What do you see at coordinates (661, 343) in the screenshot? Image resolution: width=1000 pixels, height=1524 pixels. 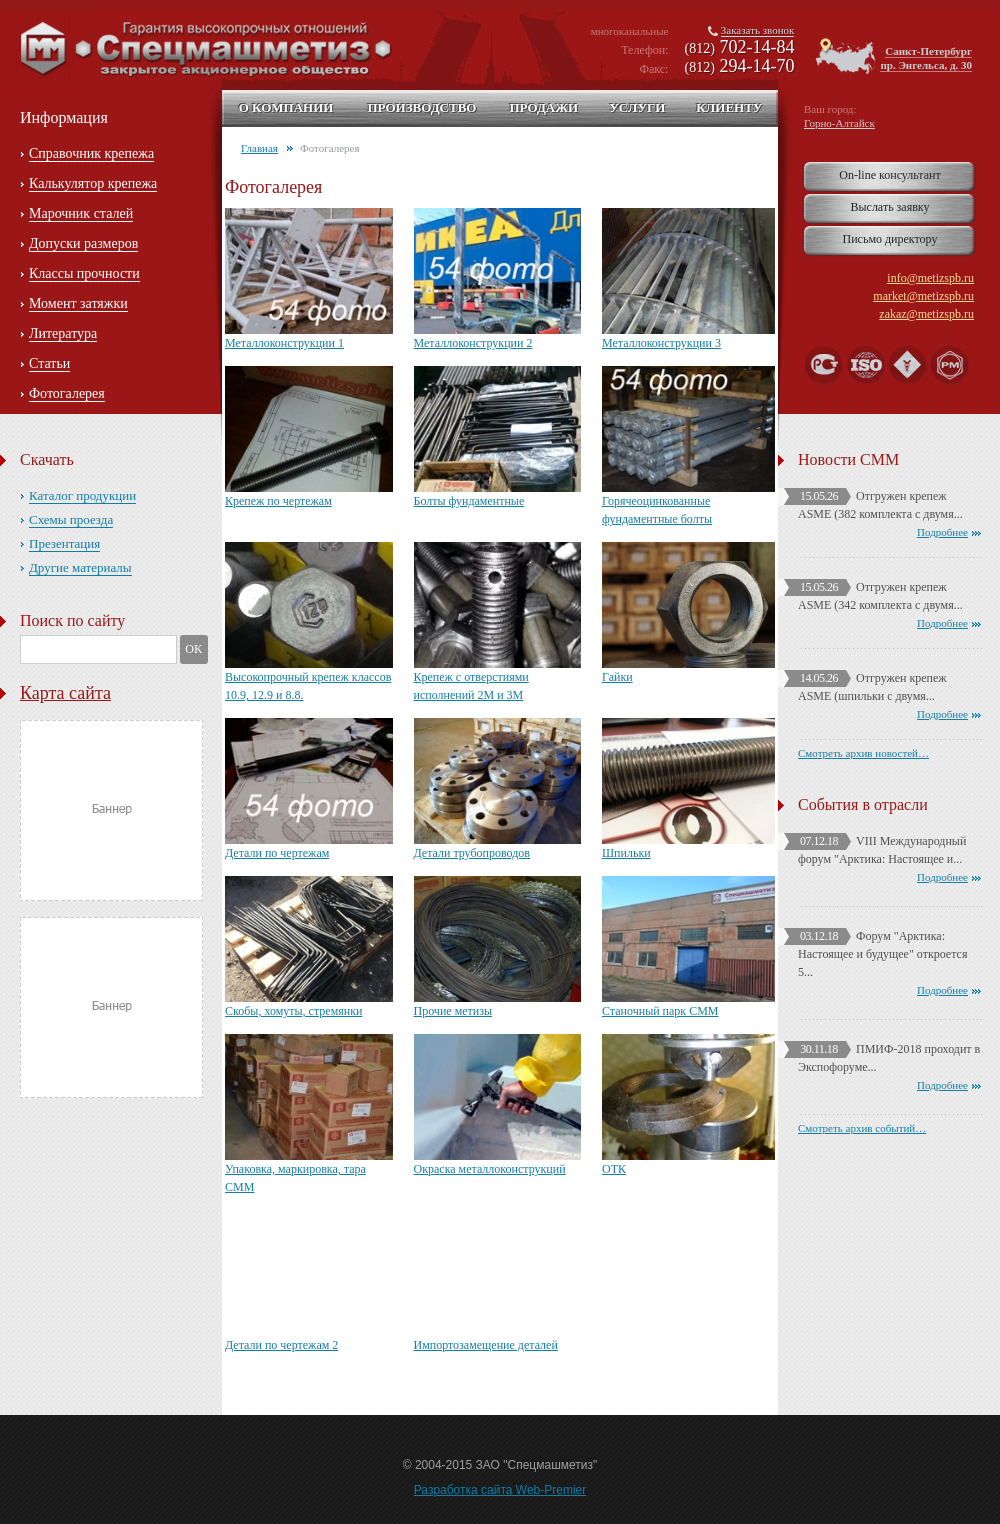 I see `Металлоконструкции 3` at bounding box center [661, 343].